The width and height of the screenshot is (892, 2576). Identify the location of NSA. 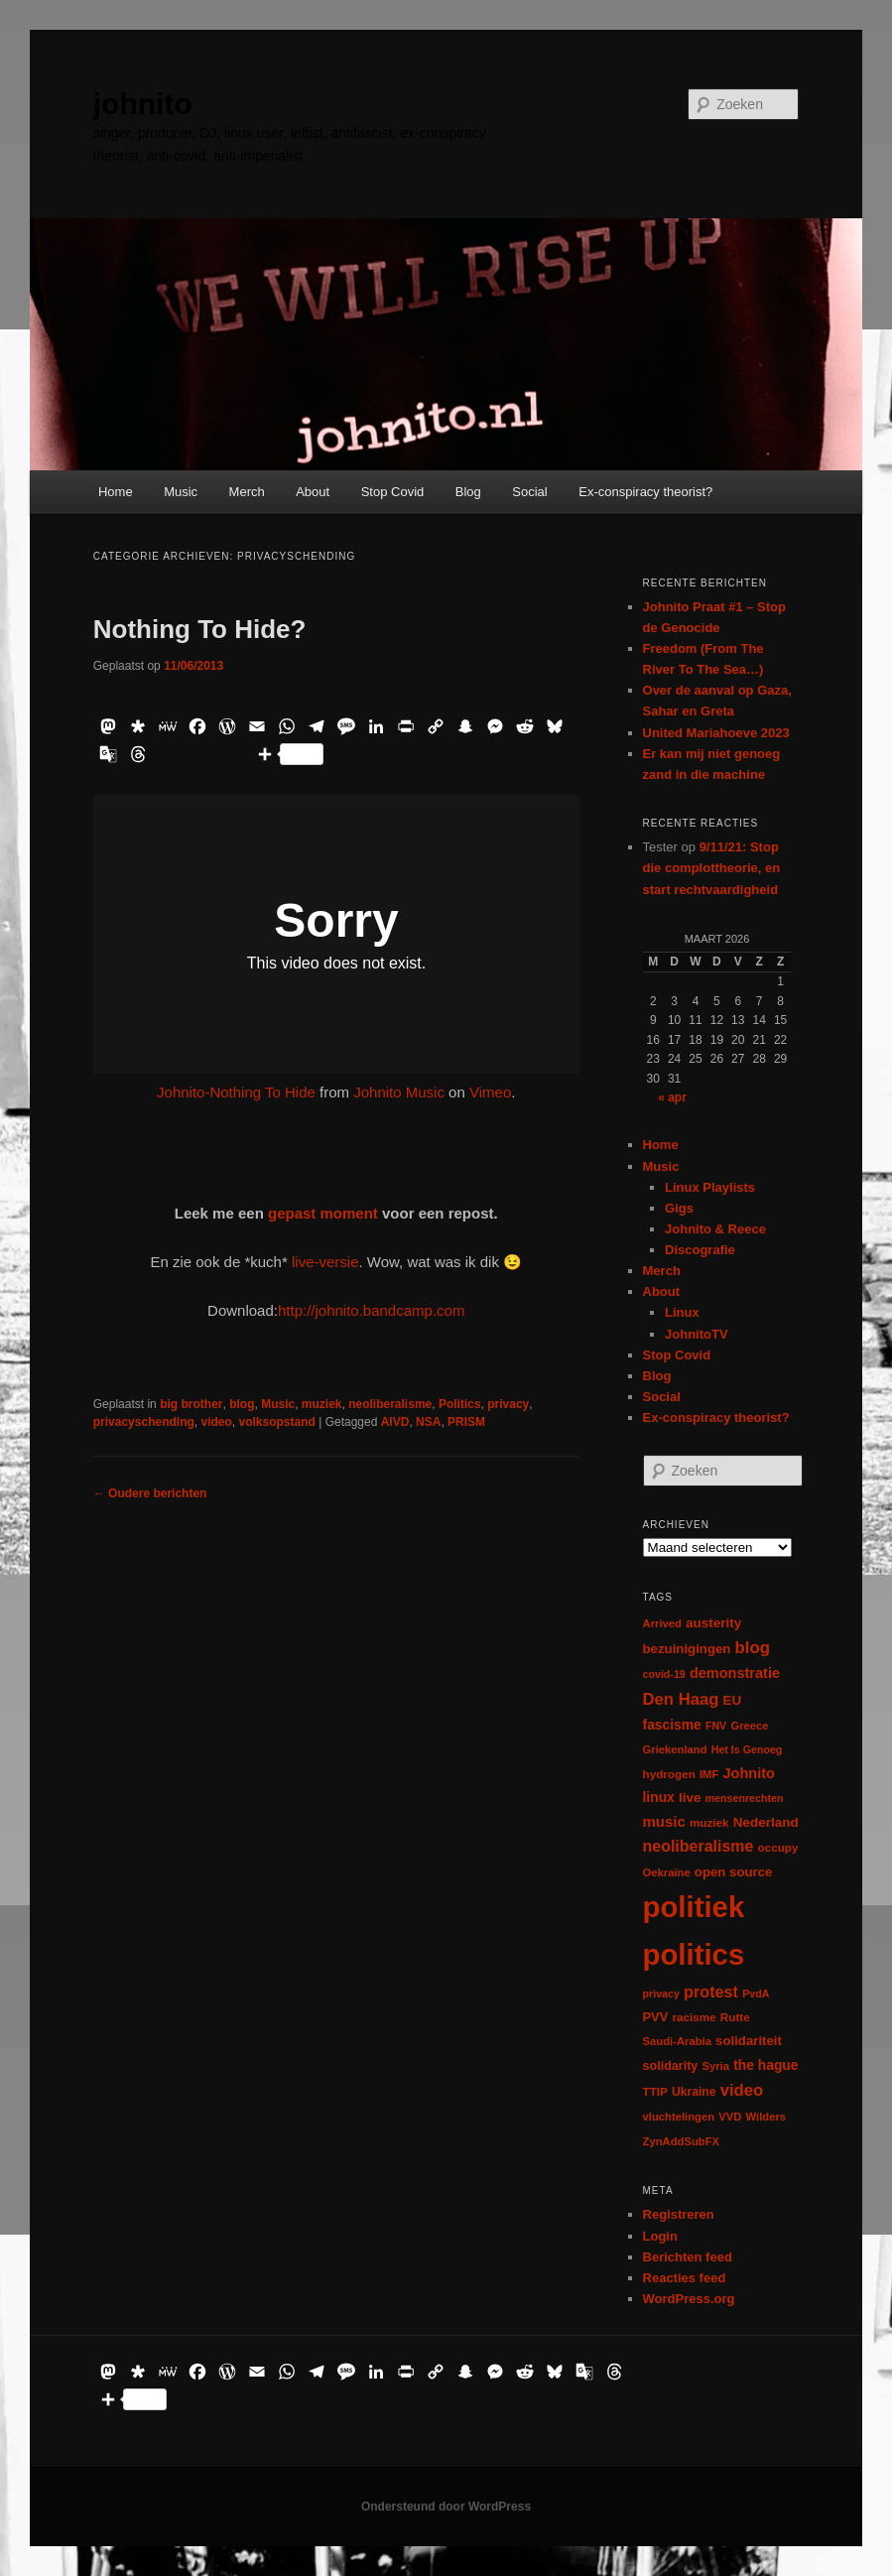
(428, 1422).